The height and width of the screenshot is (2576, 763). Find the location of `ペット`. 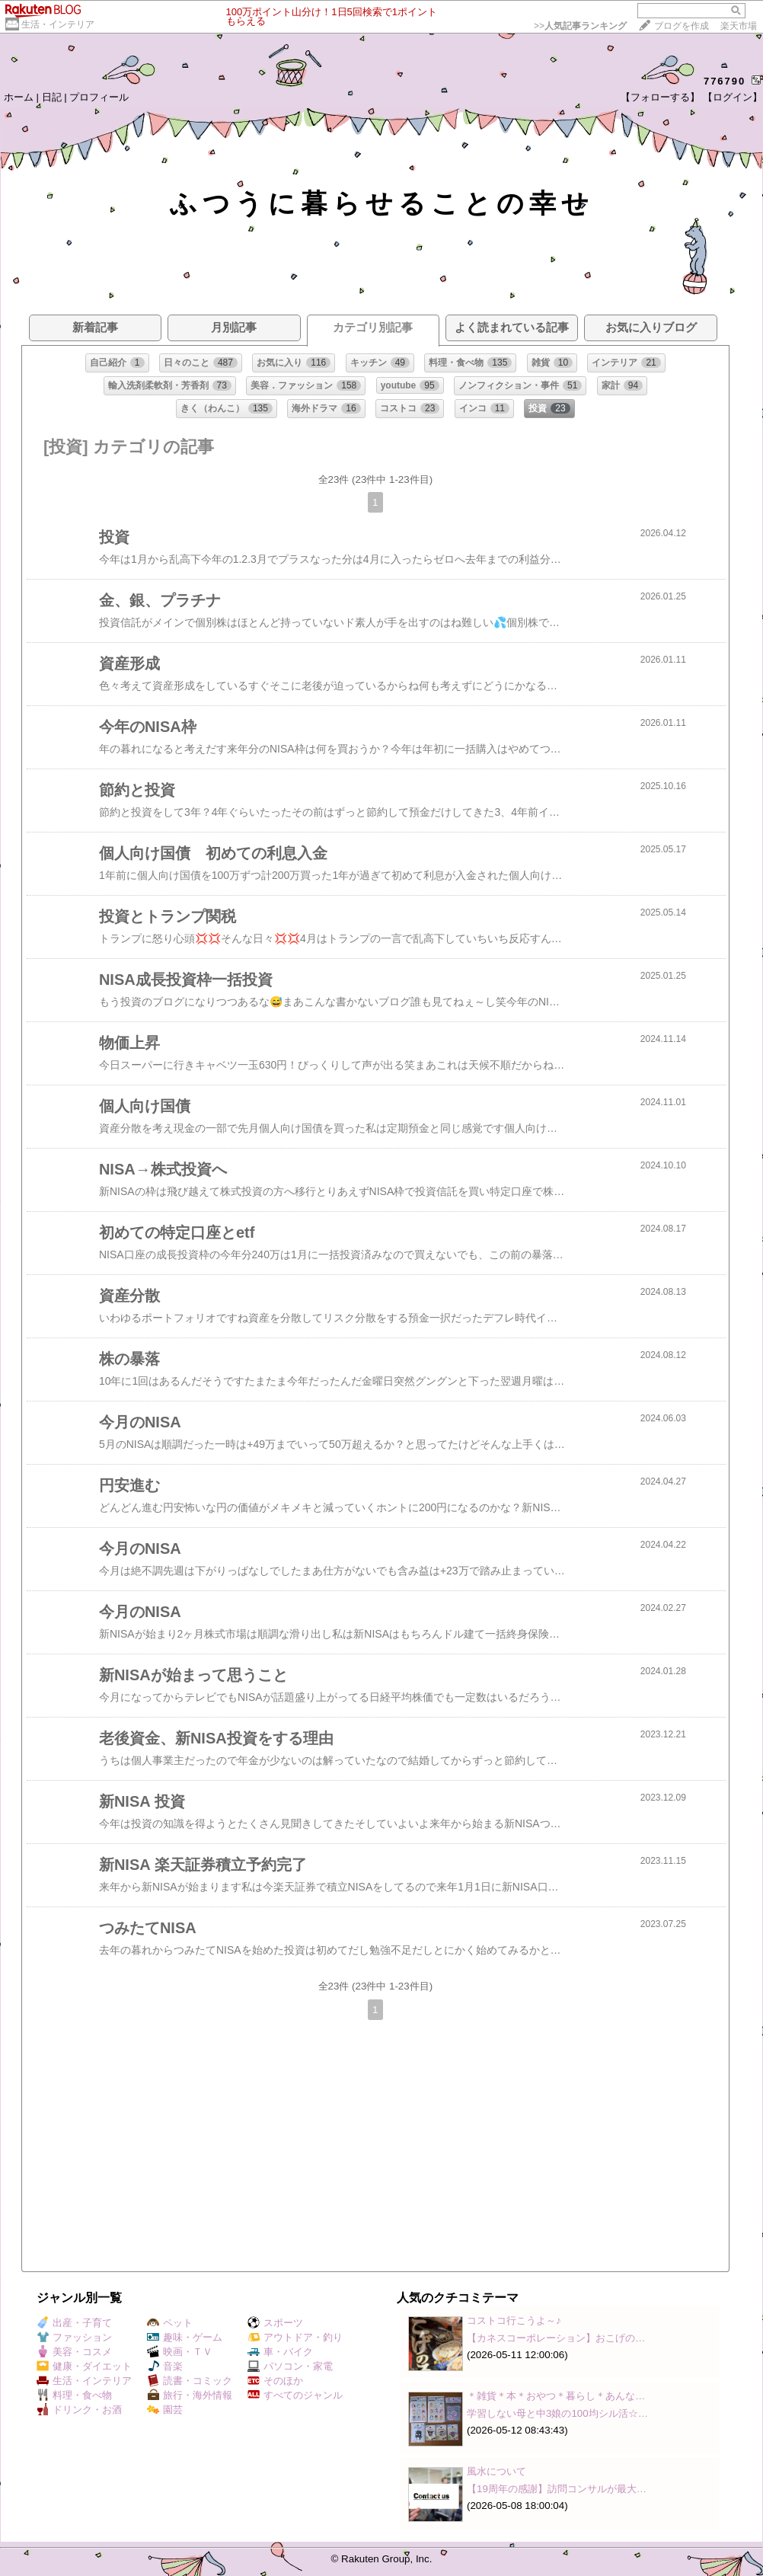

ペット is located at coordinates (170, 2322).